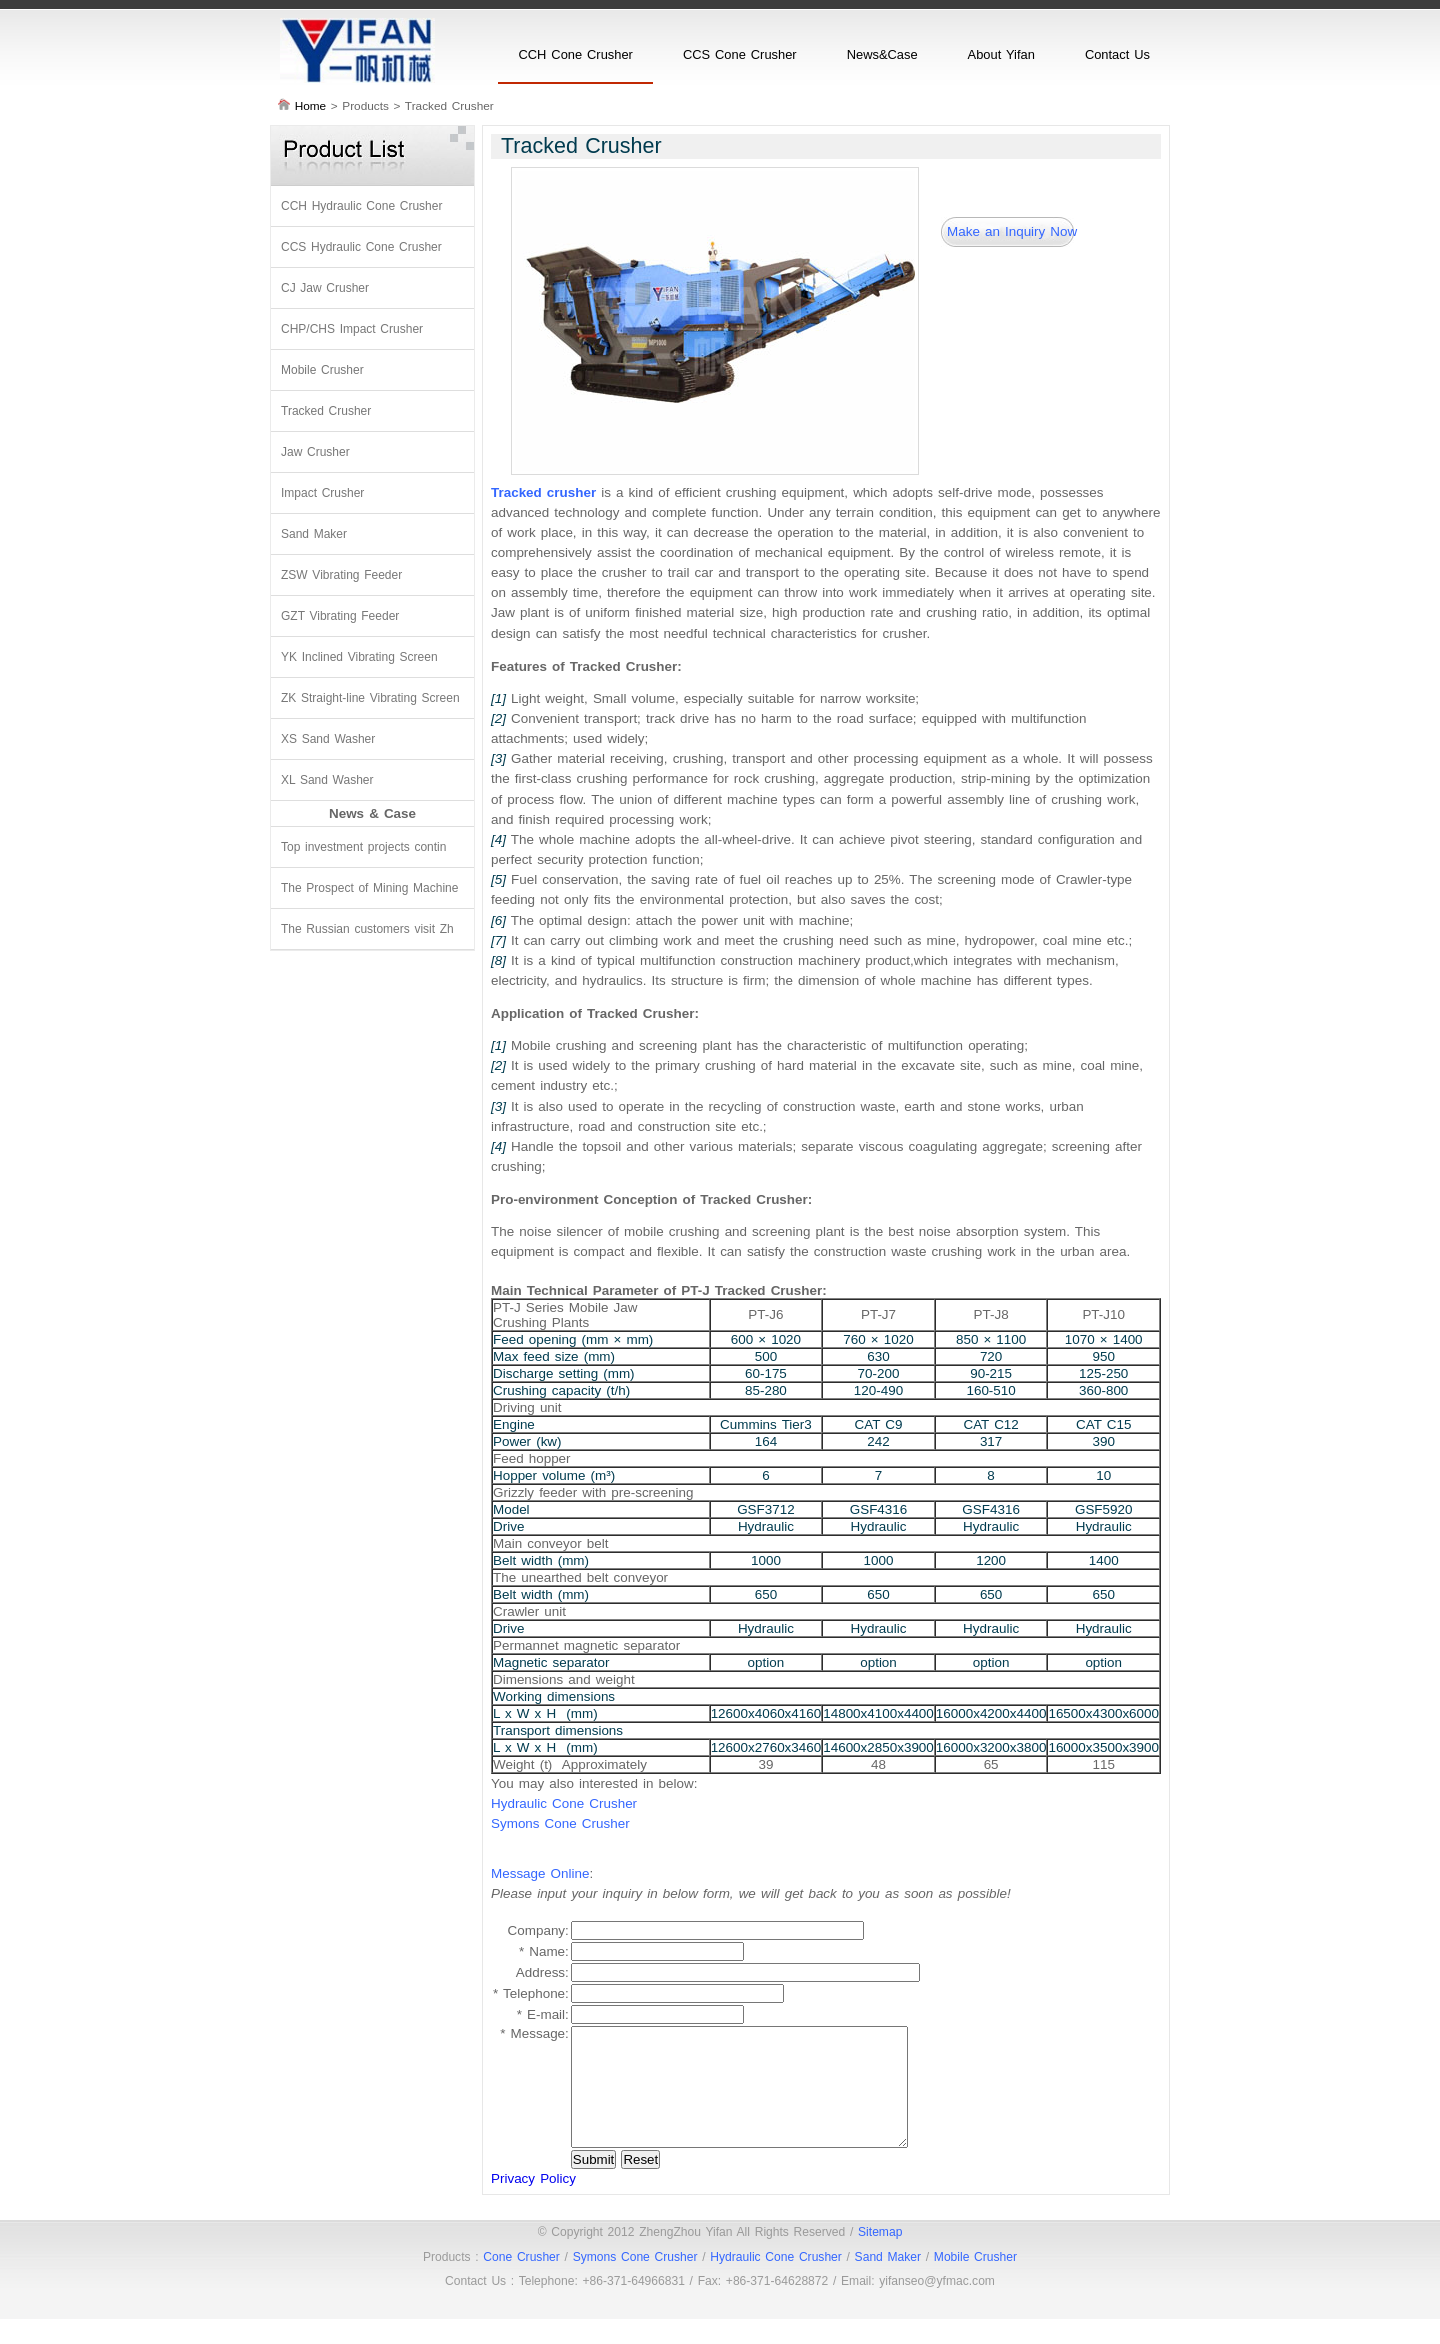 The image size is (1440, 2344). What do you see at coordinates (882, 54) in the screenshot?
I see `News&Case` at bounding box center [882, 54].